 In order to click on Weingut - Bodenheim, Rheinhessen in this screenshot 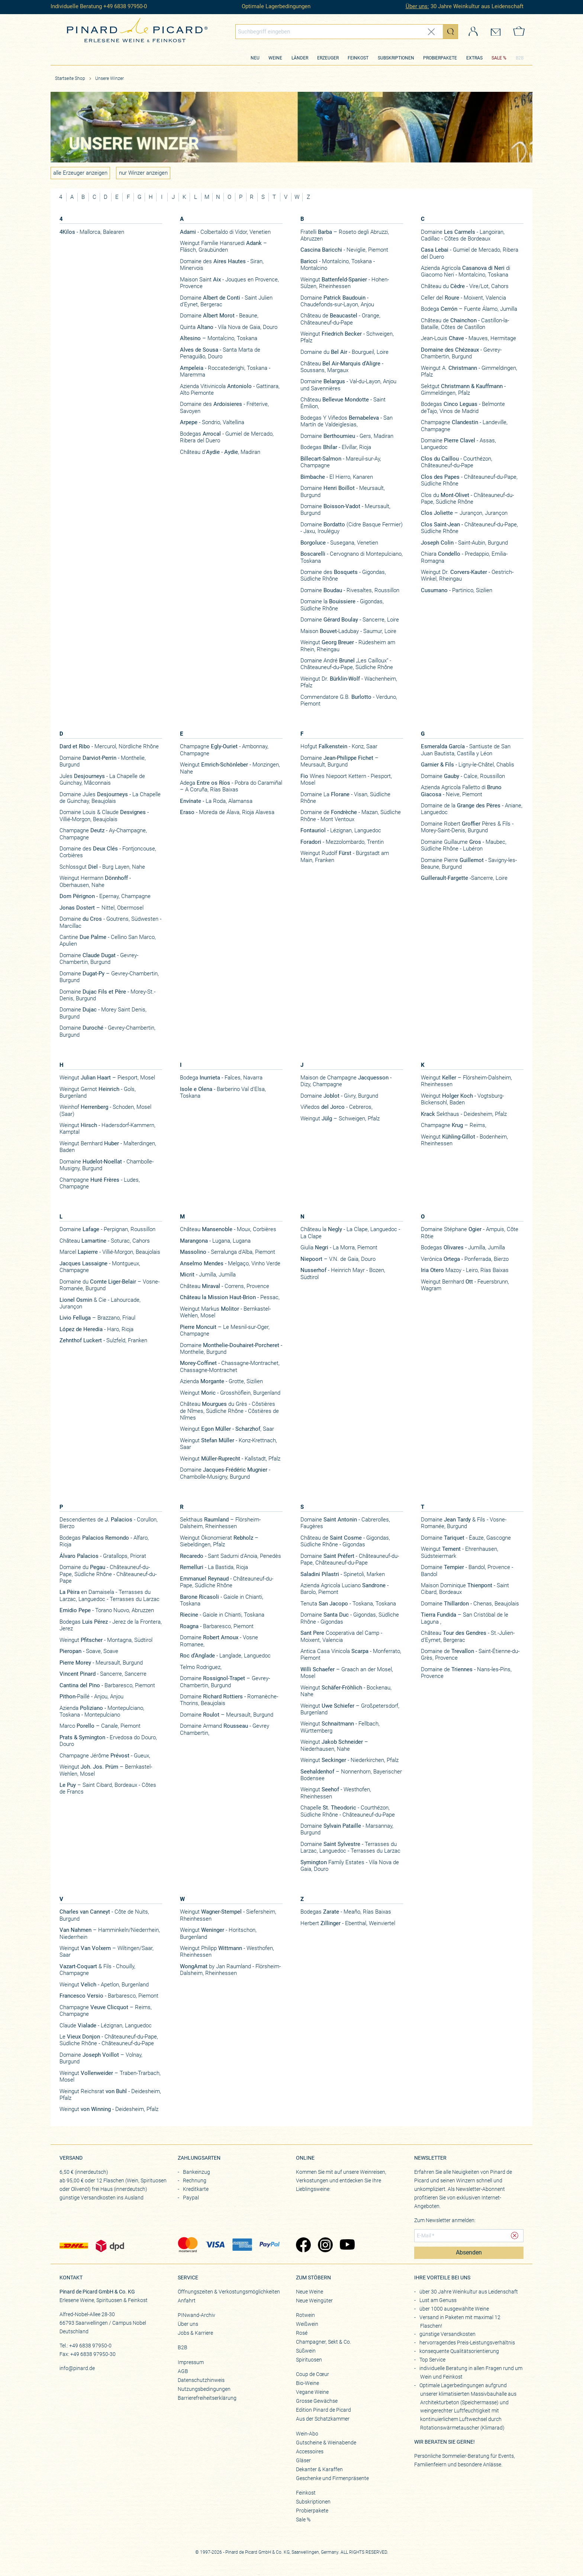, I will do `click(464, 1140)`.